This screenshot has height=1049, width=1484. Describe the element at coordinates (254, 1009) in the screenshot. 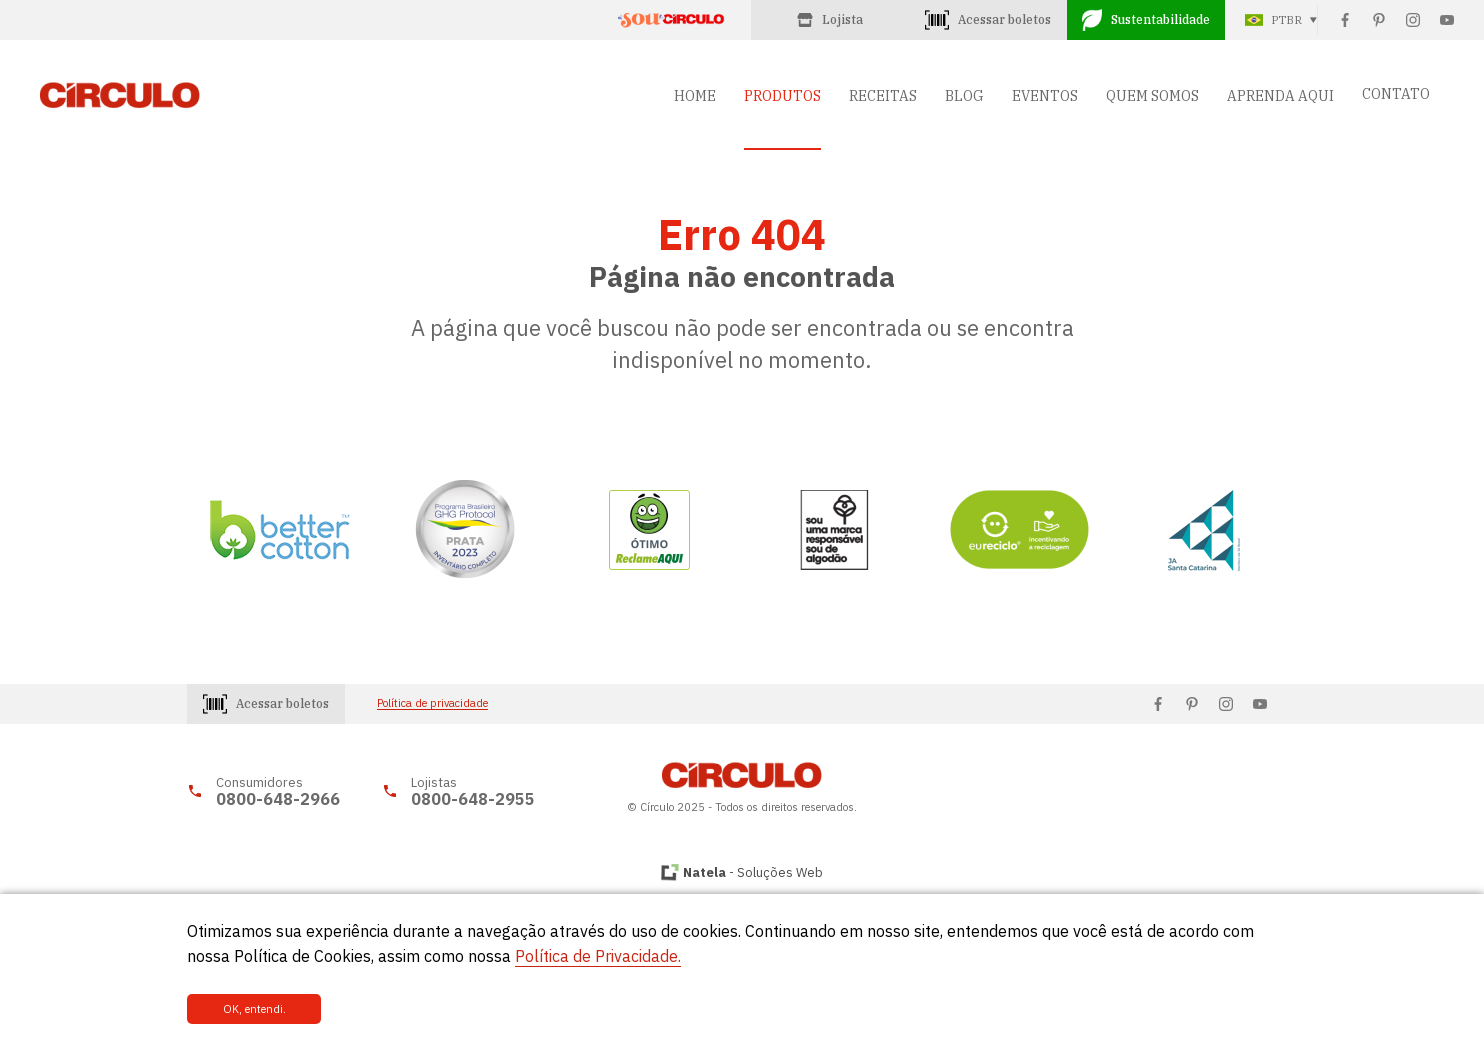

I see `OK, entendi.` at that location.